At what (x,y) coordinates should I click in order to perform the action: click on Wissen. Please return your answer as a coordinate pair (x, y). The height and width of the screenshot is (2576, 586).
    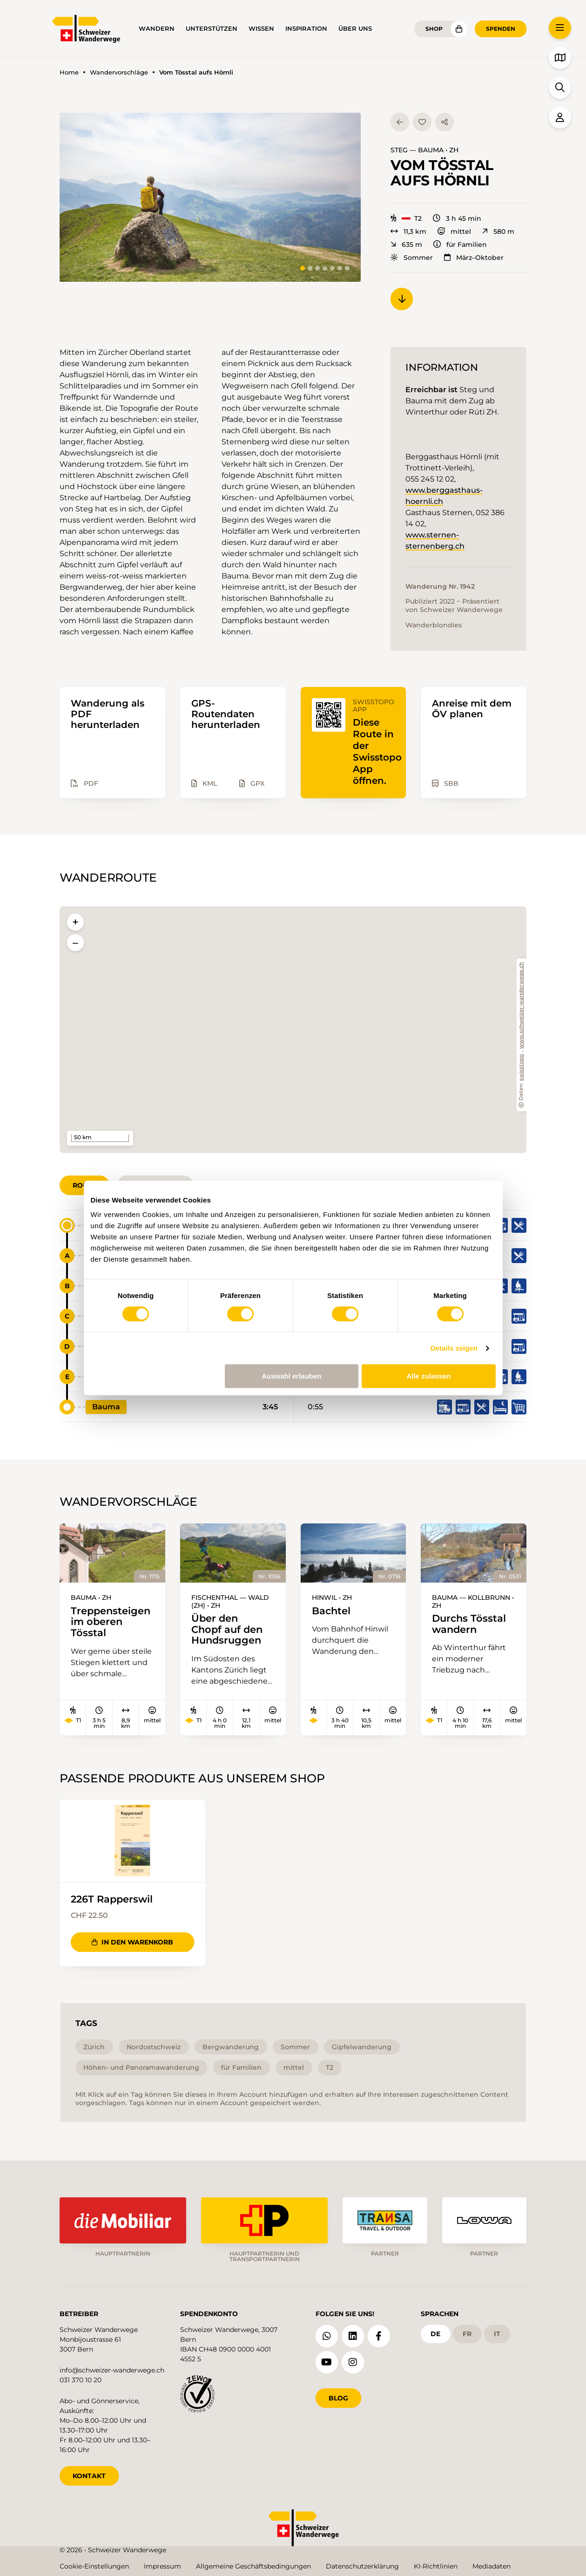
    Looking at the image, I should click on (261, 28).